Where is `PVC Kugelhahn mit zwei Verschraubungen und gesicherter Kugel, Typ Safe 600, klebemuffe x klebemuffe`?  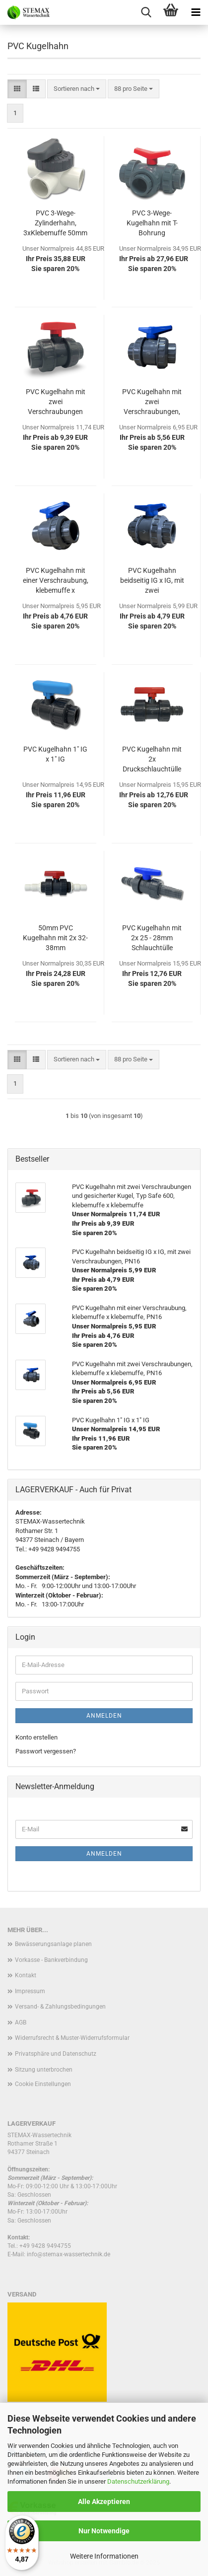 PVC Kugelhahn mit zwei Verschraubungen und gesicherter Kugel, Typ Safe 600, klebemuffe x klebemuffe is located at coordinates (55, 402).